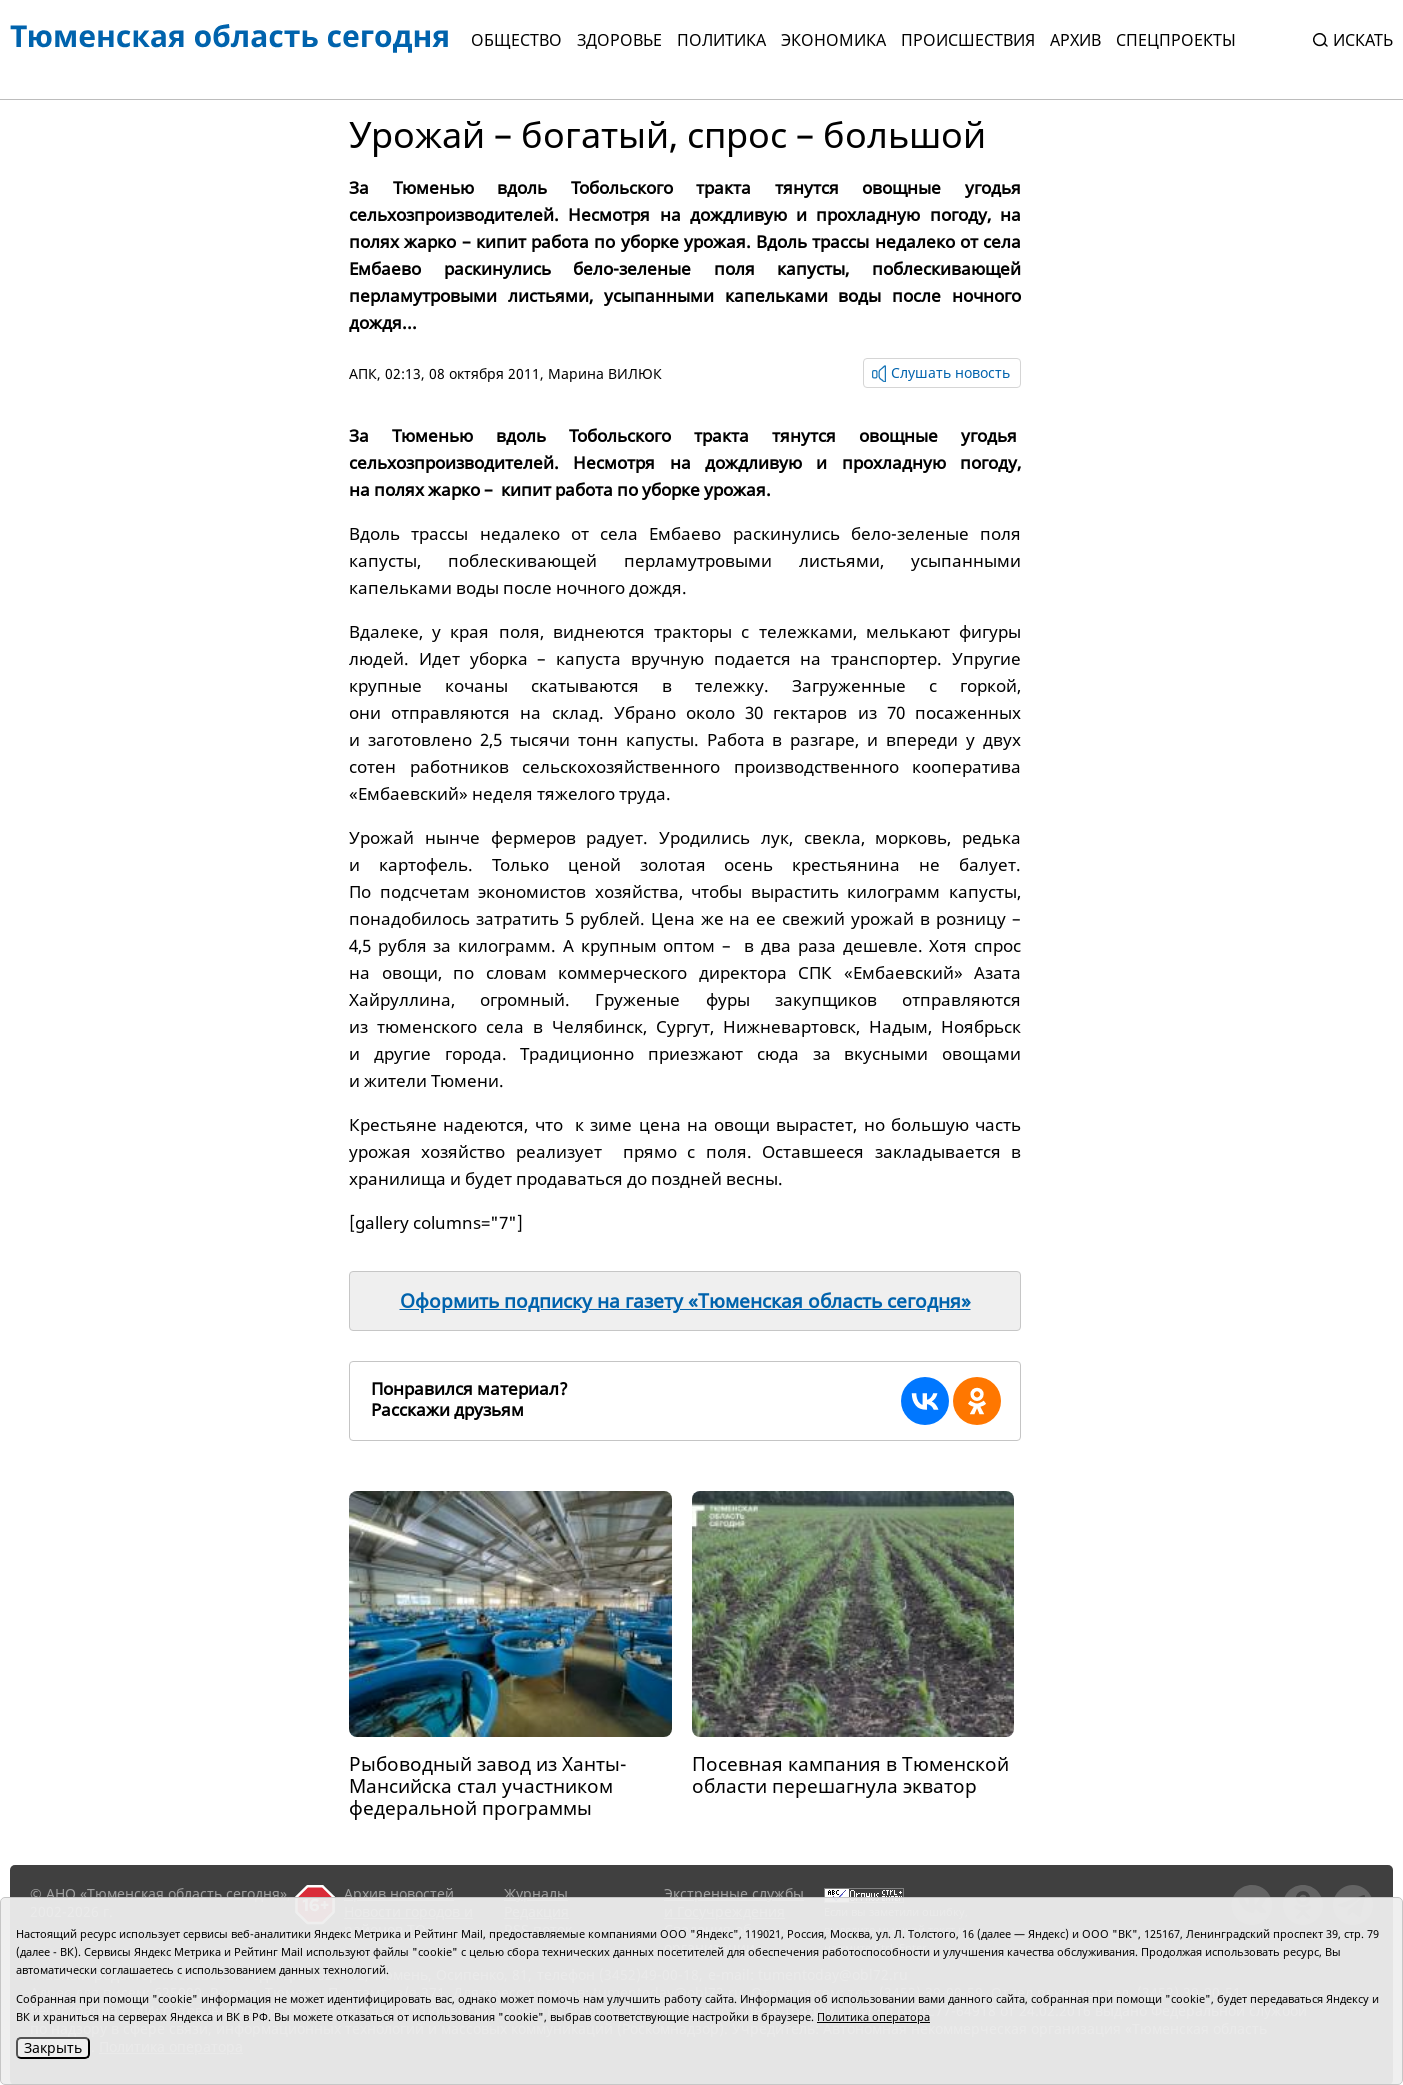  What do you see at coordinates (873, 2016) in the screenshot?
I see `Политика оператора` at bounding box center [873, 2016].